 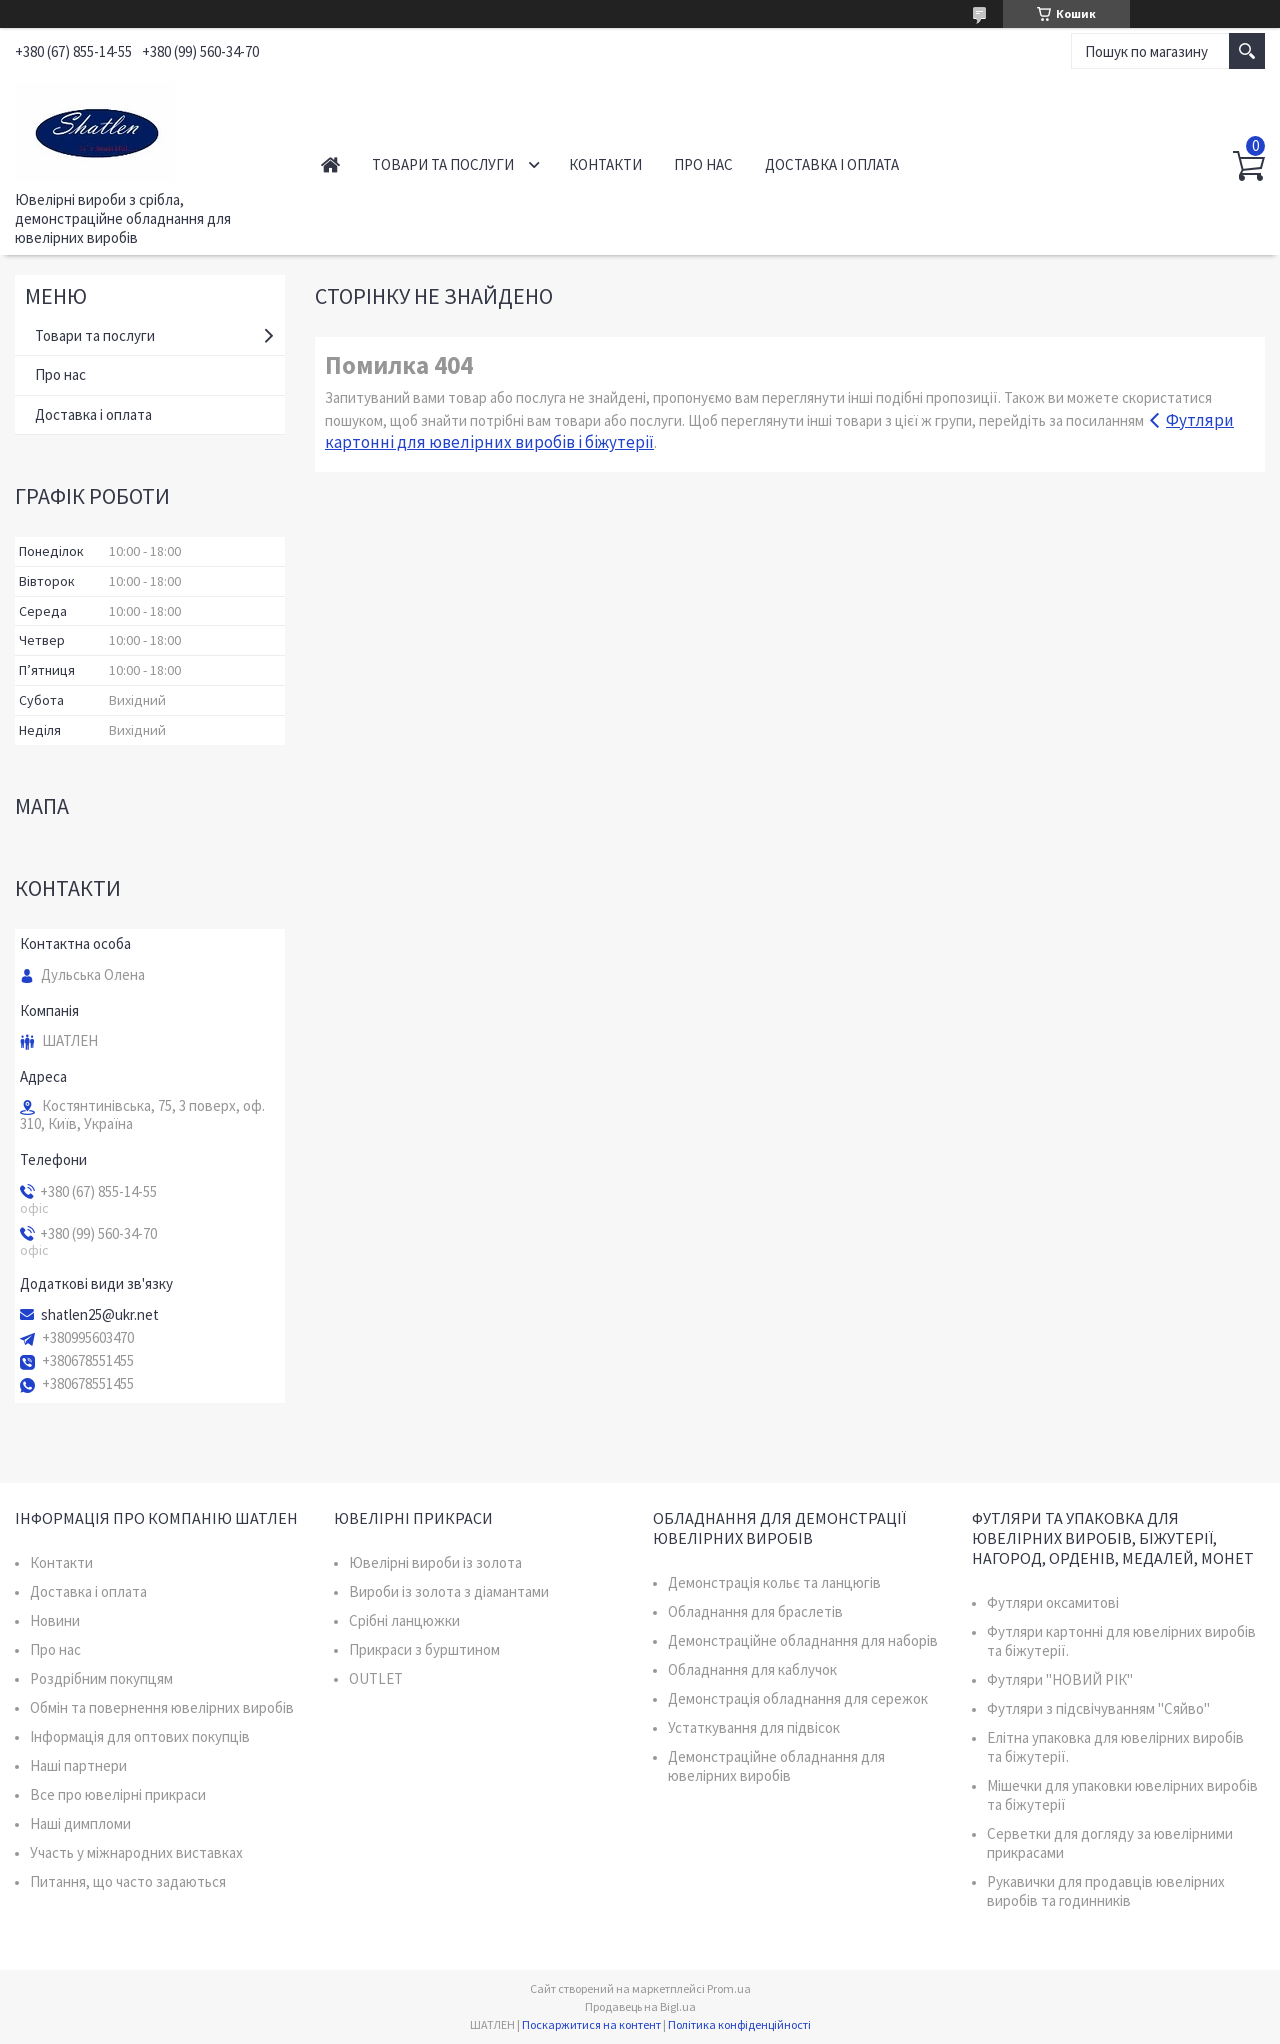 I want to click on Роздрібним покупцям, so click(x=101, y=1678).